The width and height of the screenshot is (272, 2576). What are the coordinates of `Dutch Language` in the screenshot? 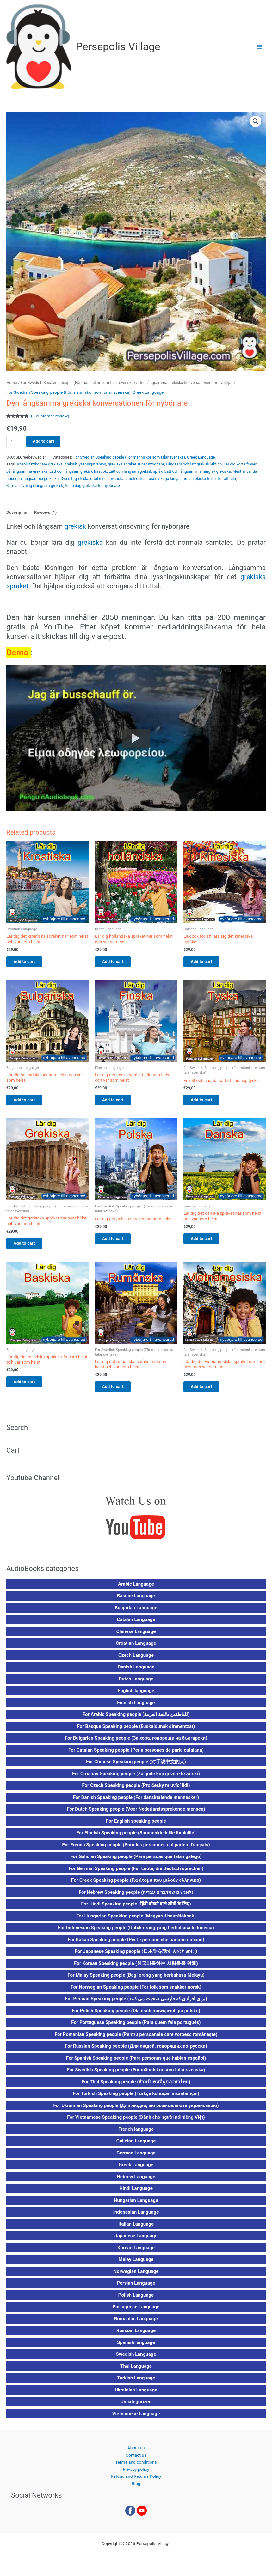 It's located at (136, 1683).